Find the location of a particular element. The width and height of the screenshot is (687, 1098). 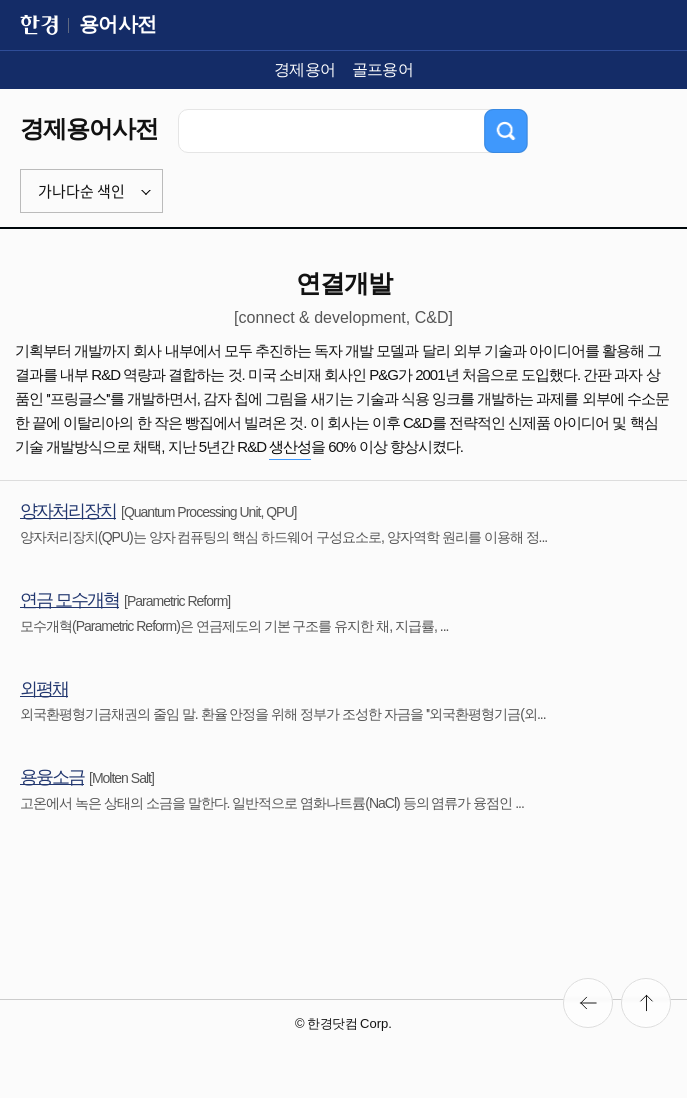

연금 모수개혁 is located at coordinates (69, 600).